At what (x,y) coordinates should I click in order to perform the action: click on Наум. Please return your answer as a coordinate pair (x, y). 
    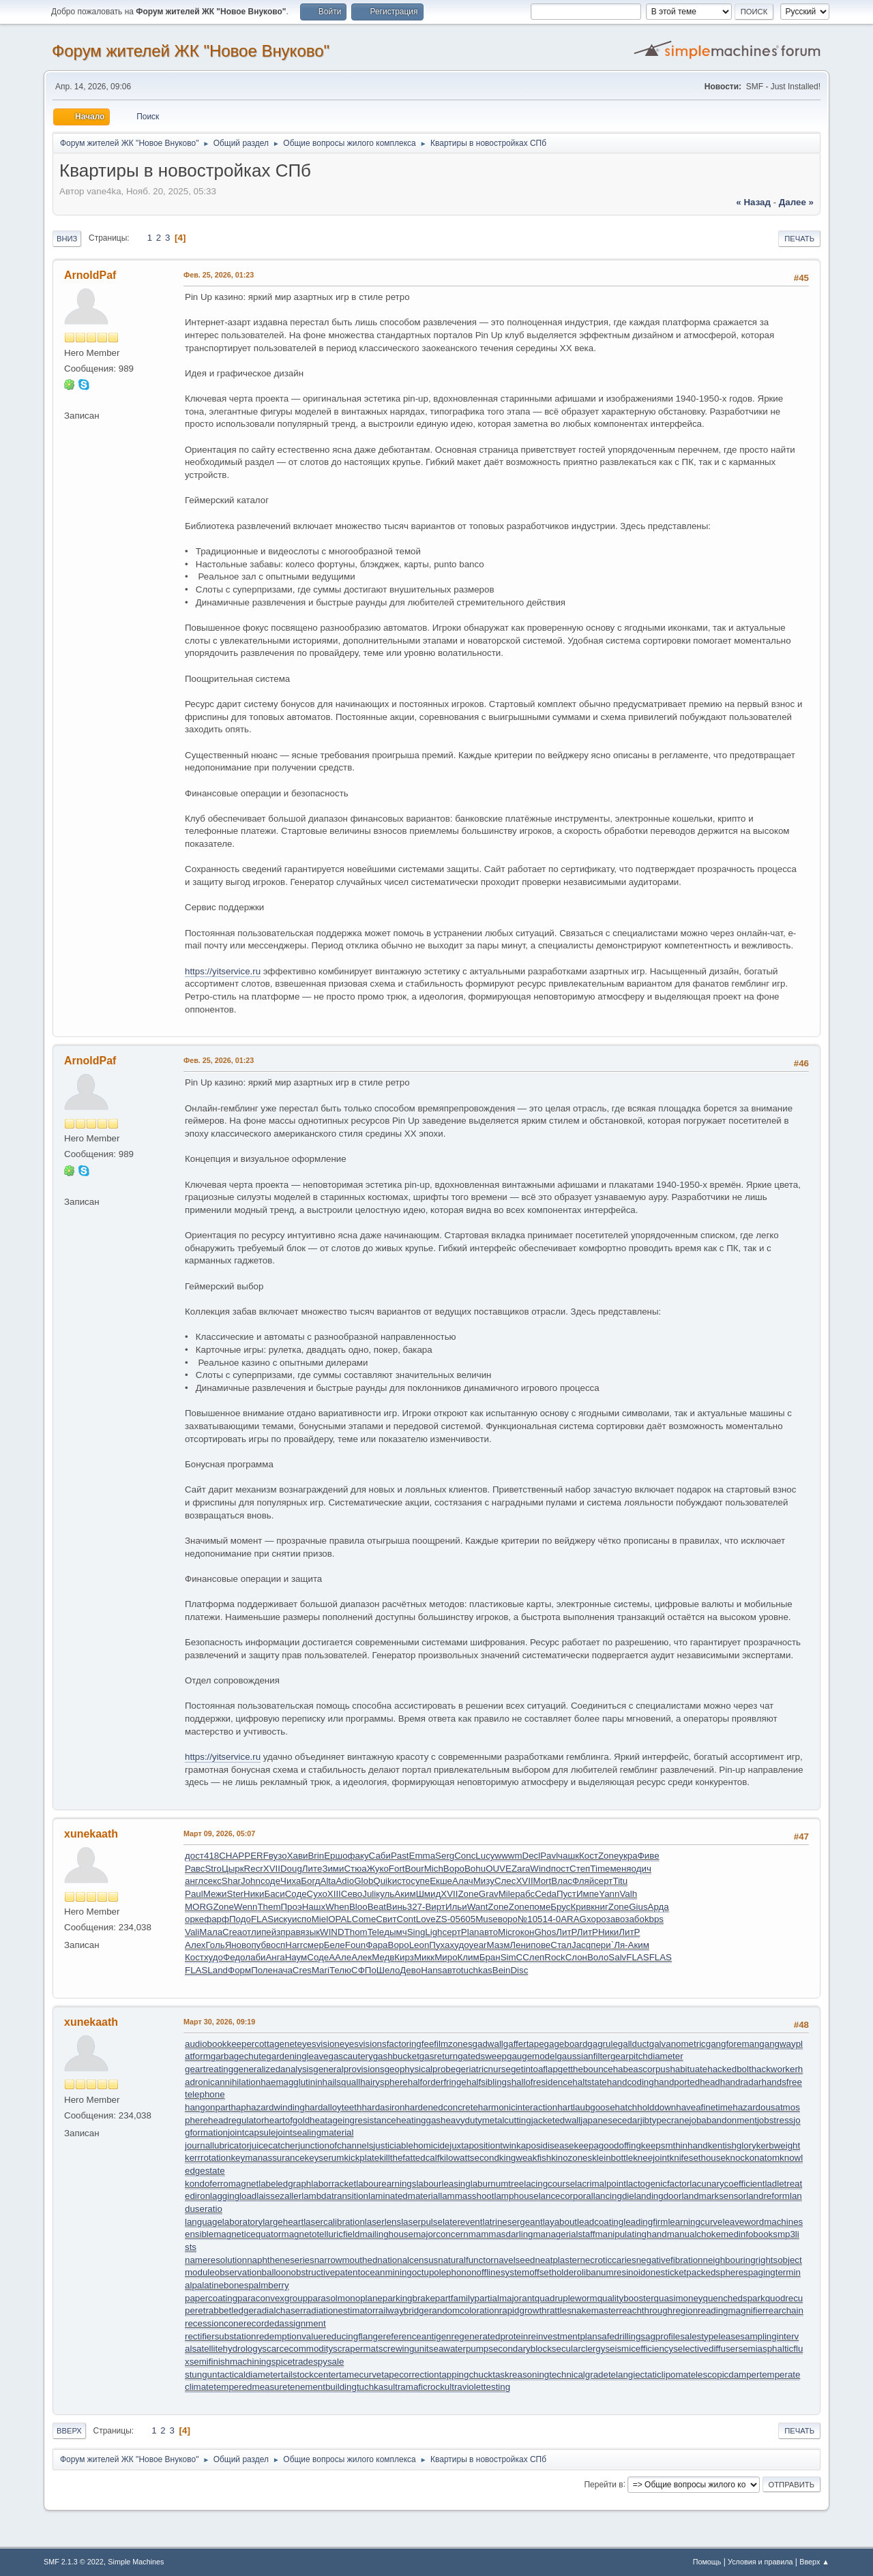
    Looking at the image, I should click on (296, 1957).